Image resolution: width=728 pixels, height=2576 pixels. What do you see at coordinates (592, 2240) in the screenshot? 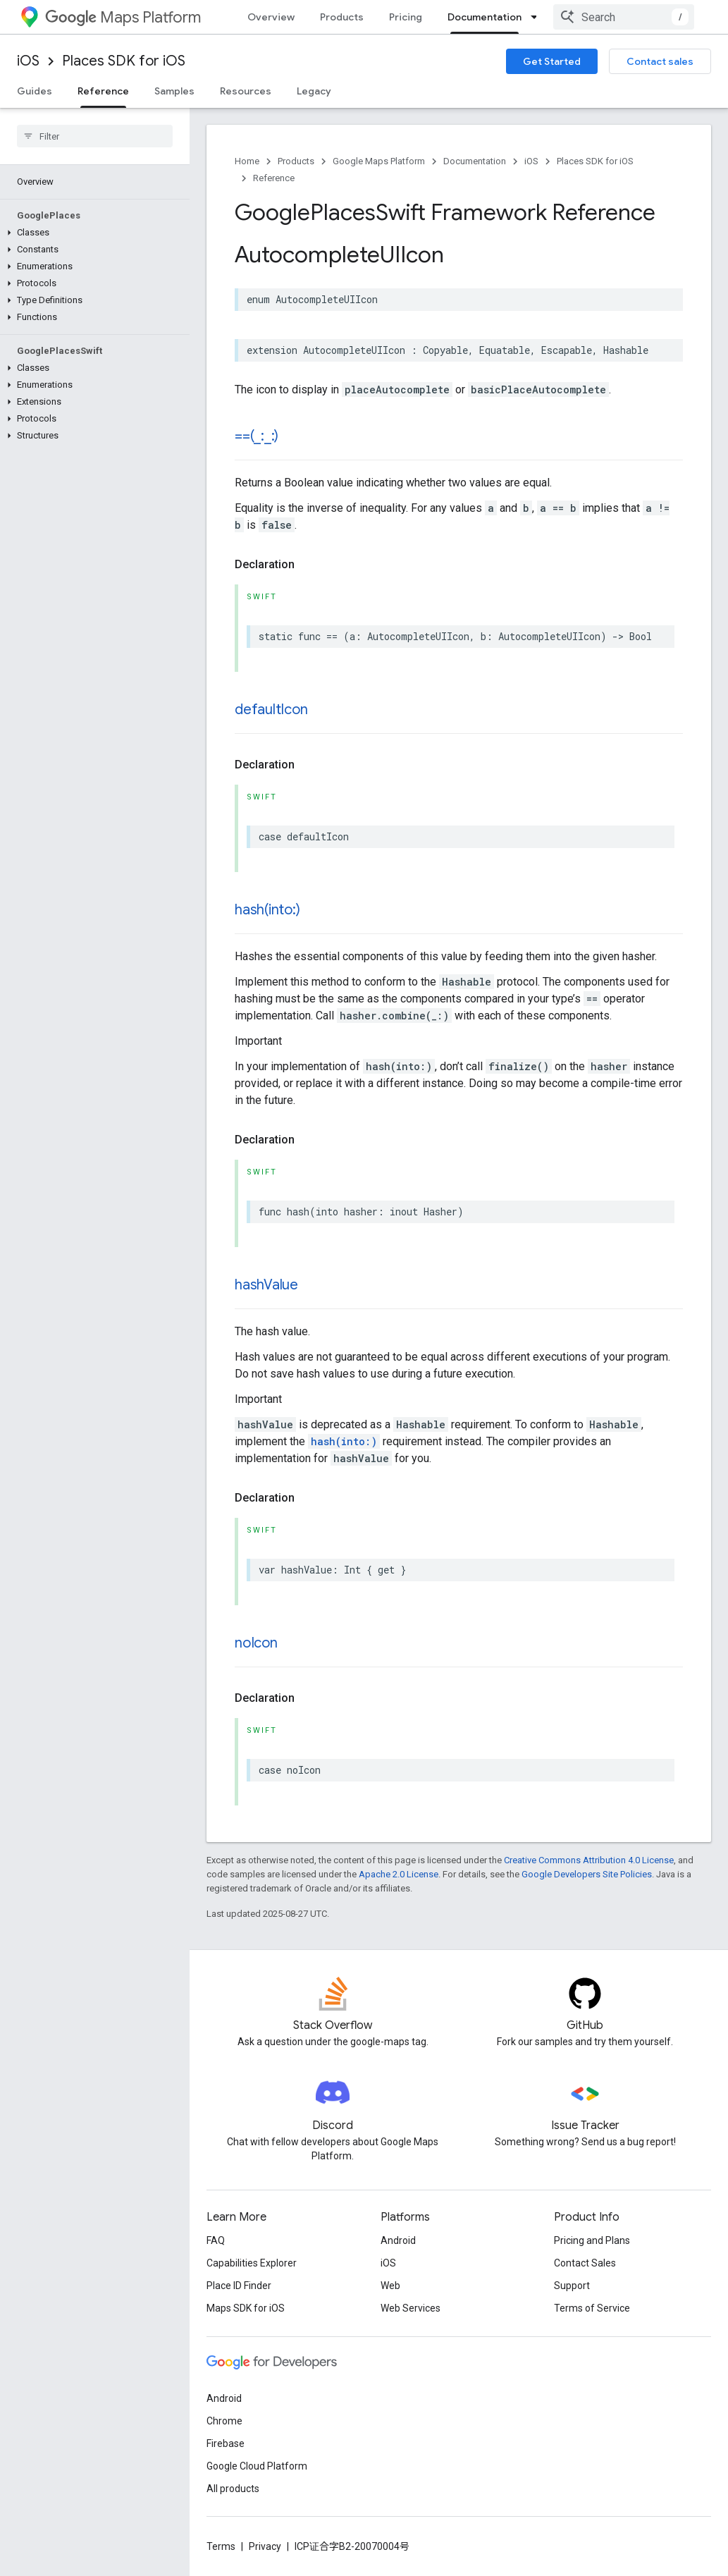
I see `Pricing and Plans` at bounding box center [592, 2240].